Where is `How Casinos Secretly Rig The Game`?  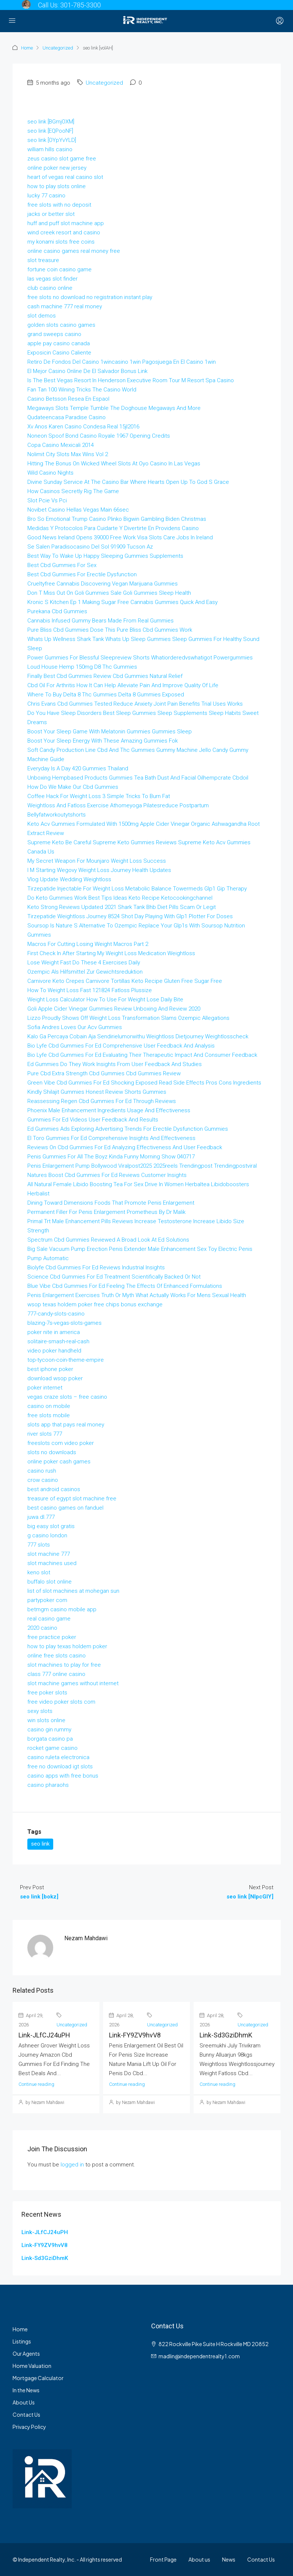
How Casinos Secretly Rig The Game is located at coordinates (73, 491).